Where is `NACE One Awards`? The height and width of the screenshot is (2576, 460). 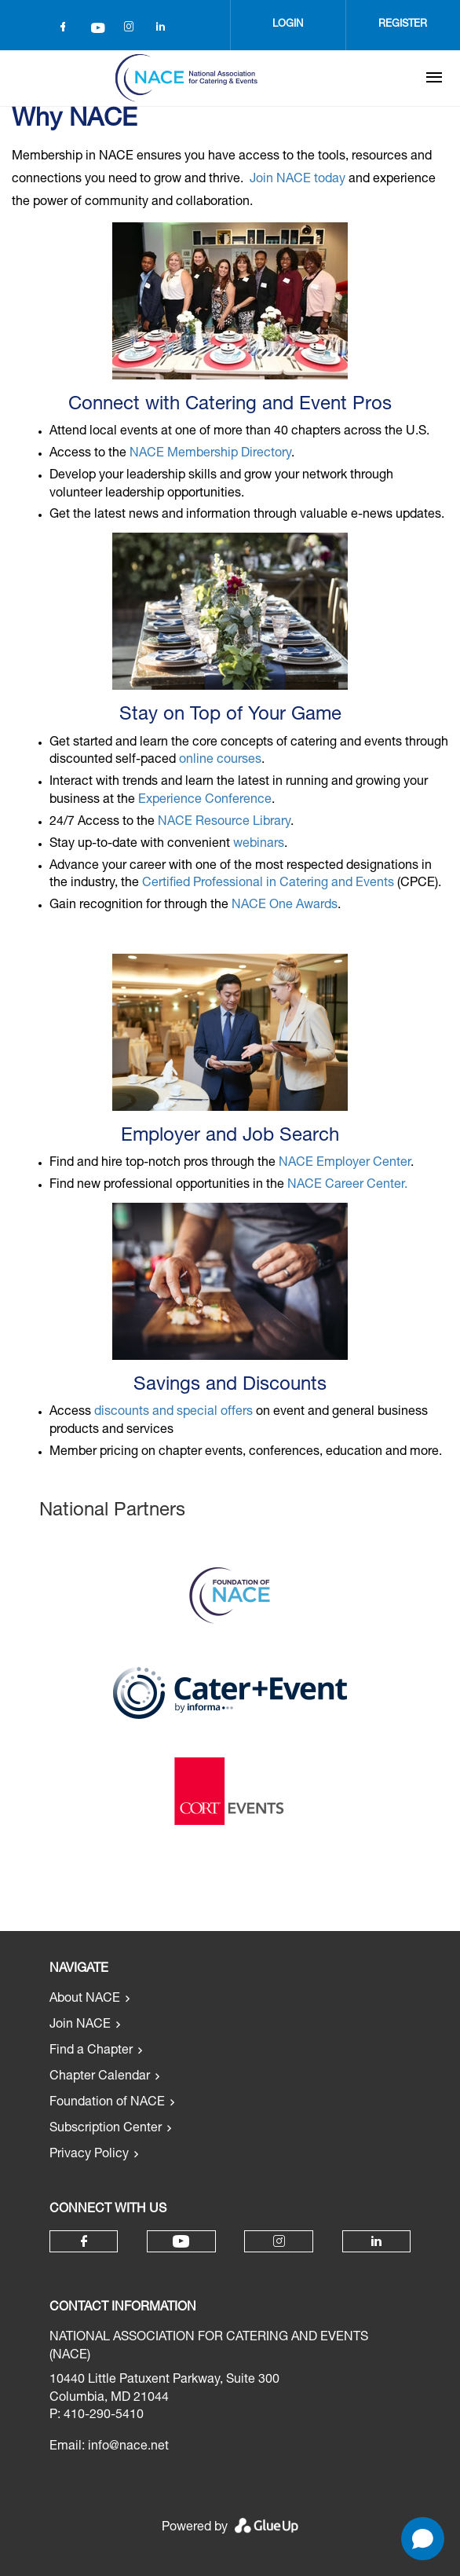 NACE One Awards is located at coordinates (285, 906).